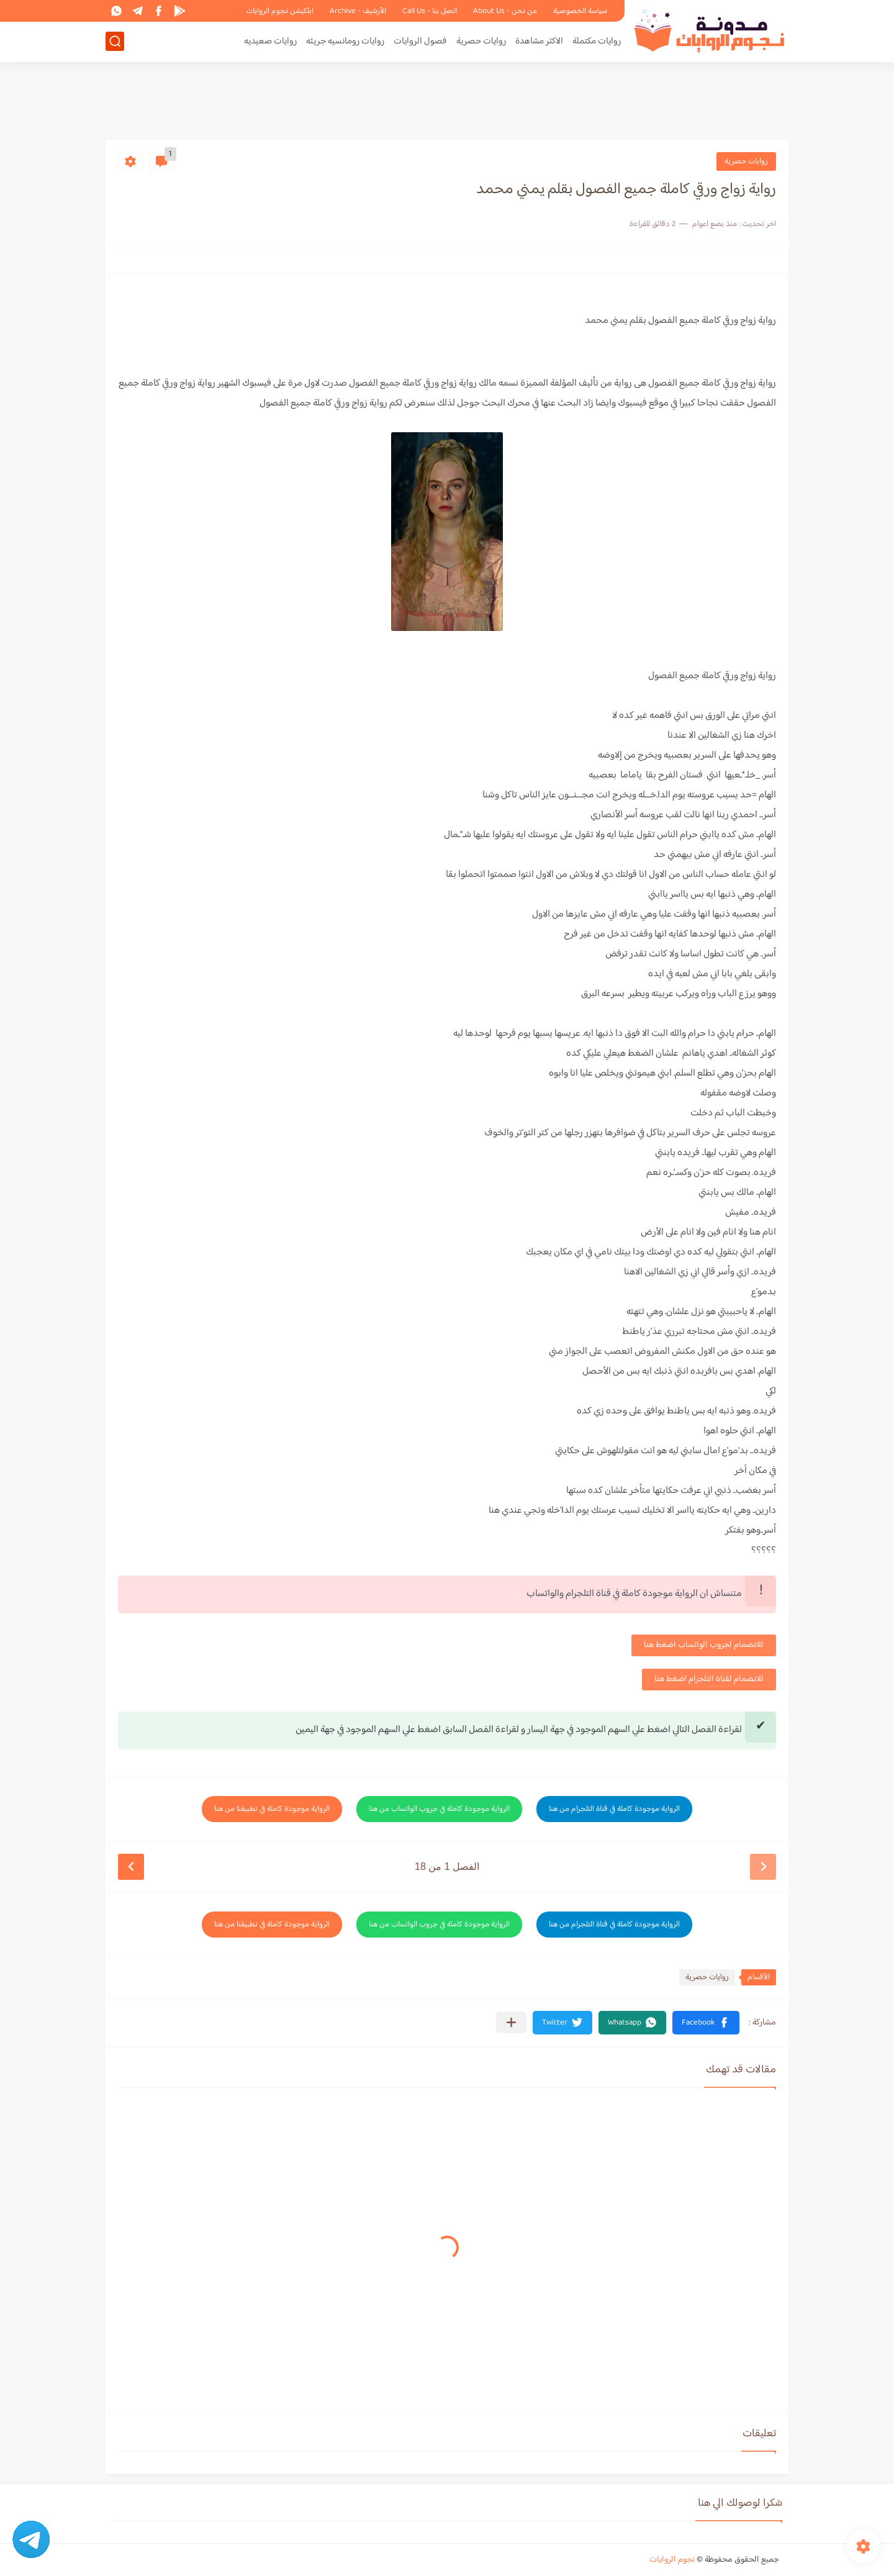  Describe the element at coordinates (420, 41) in the screenshot. I see `فصول الروايات` at that location.